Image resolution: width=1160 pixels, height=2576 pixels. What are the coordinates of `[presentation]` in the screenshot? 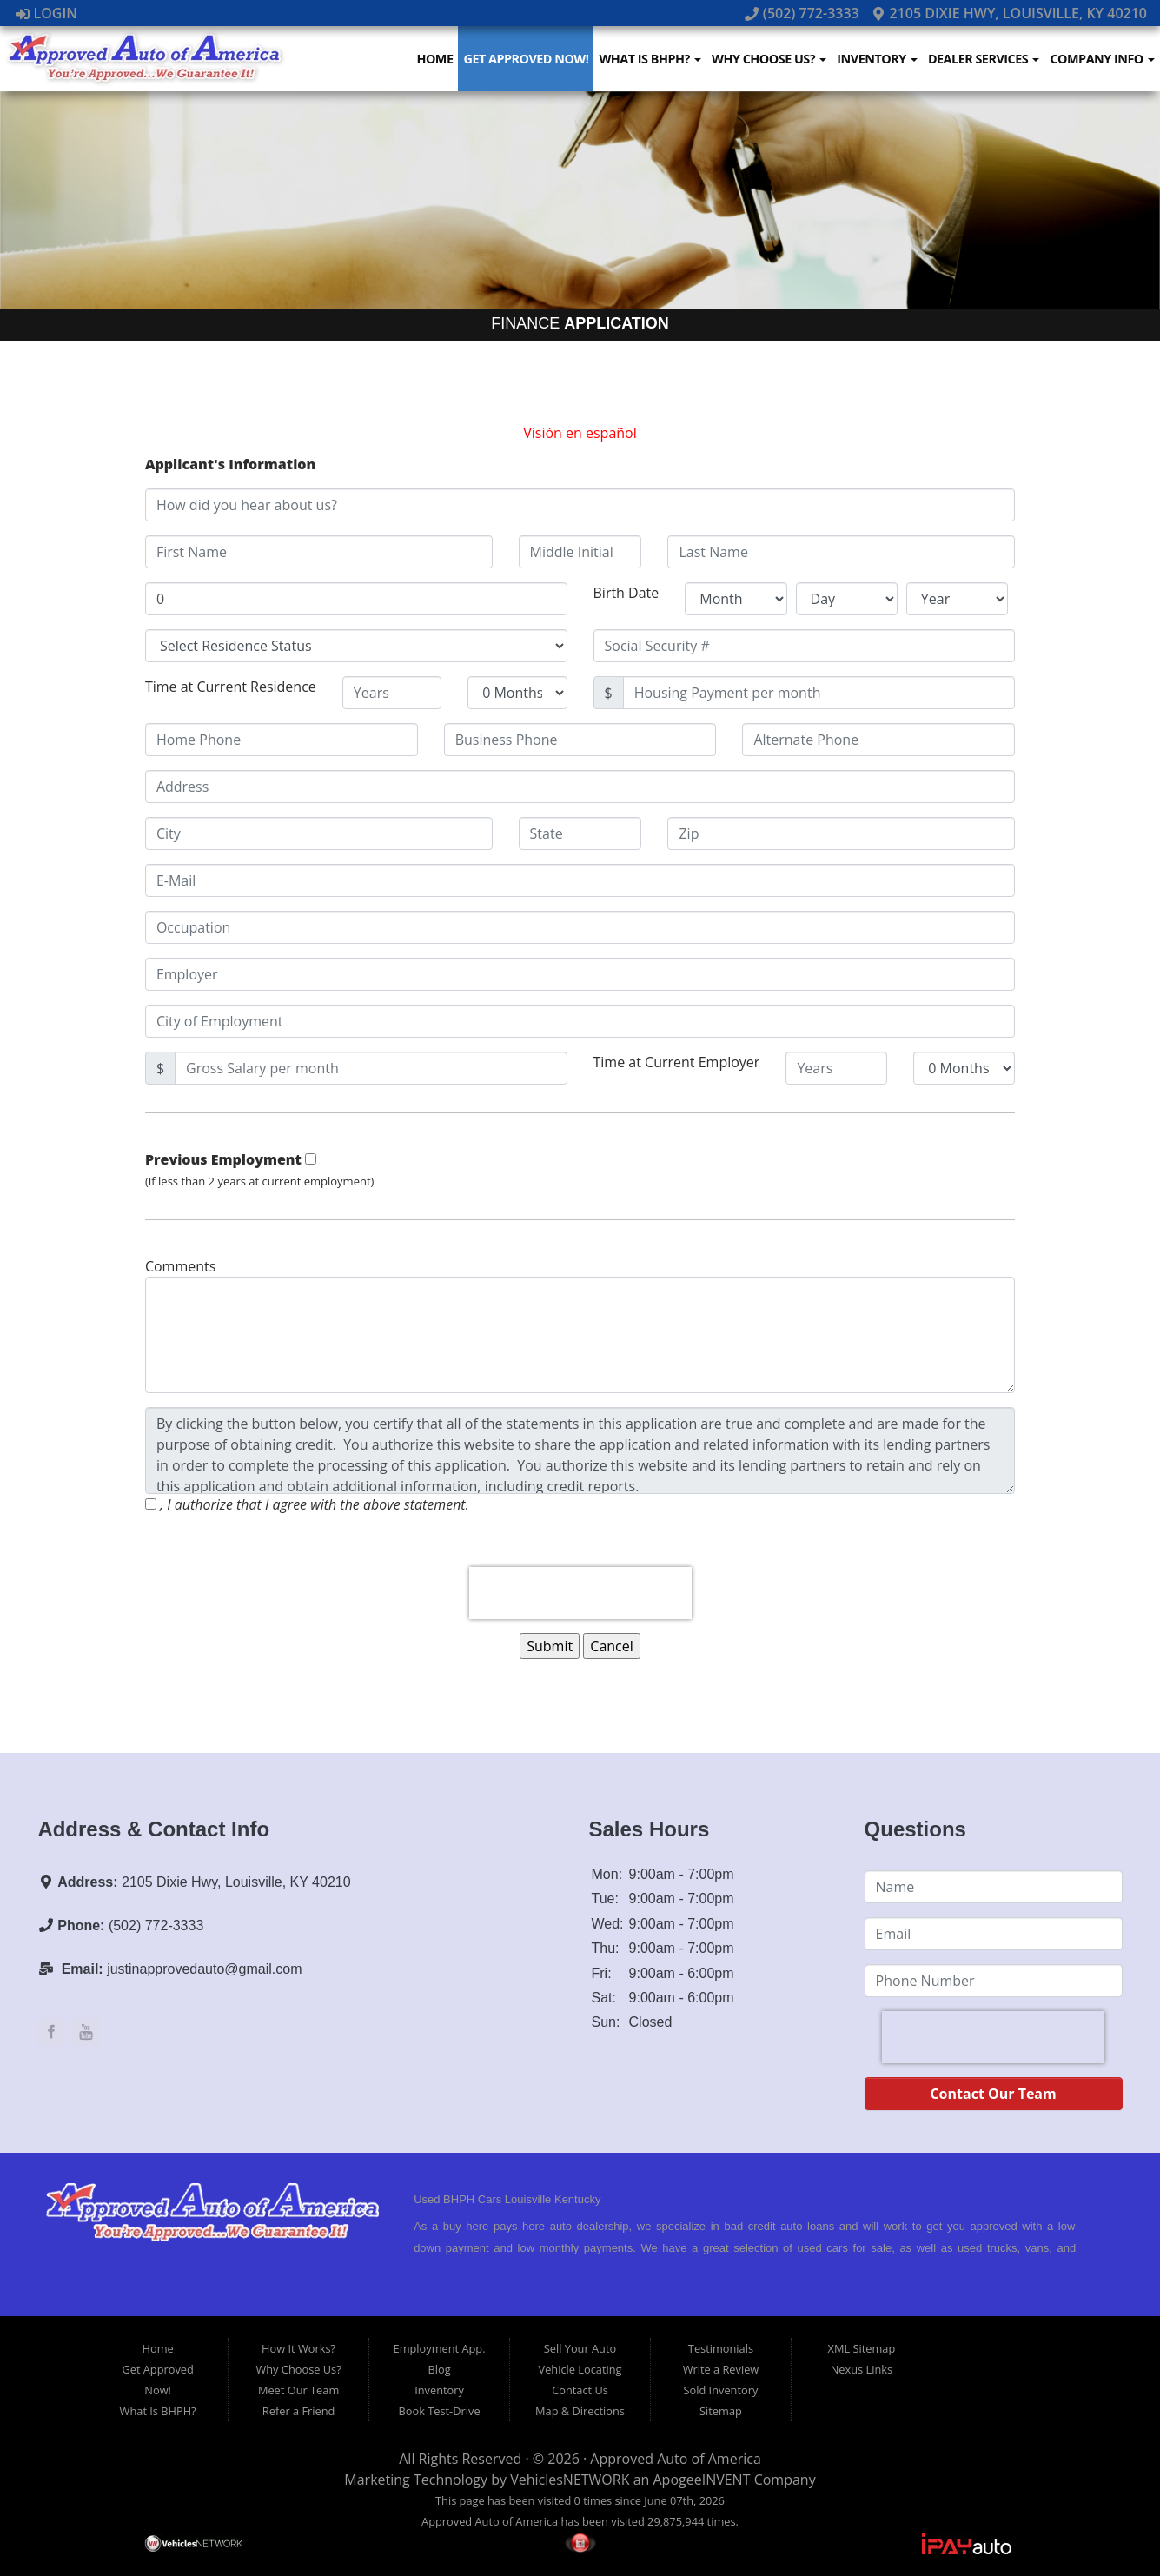 It's located at (580, 1593).